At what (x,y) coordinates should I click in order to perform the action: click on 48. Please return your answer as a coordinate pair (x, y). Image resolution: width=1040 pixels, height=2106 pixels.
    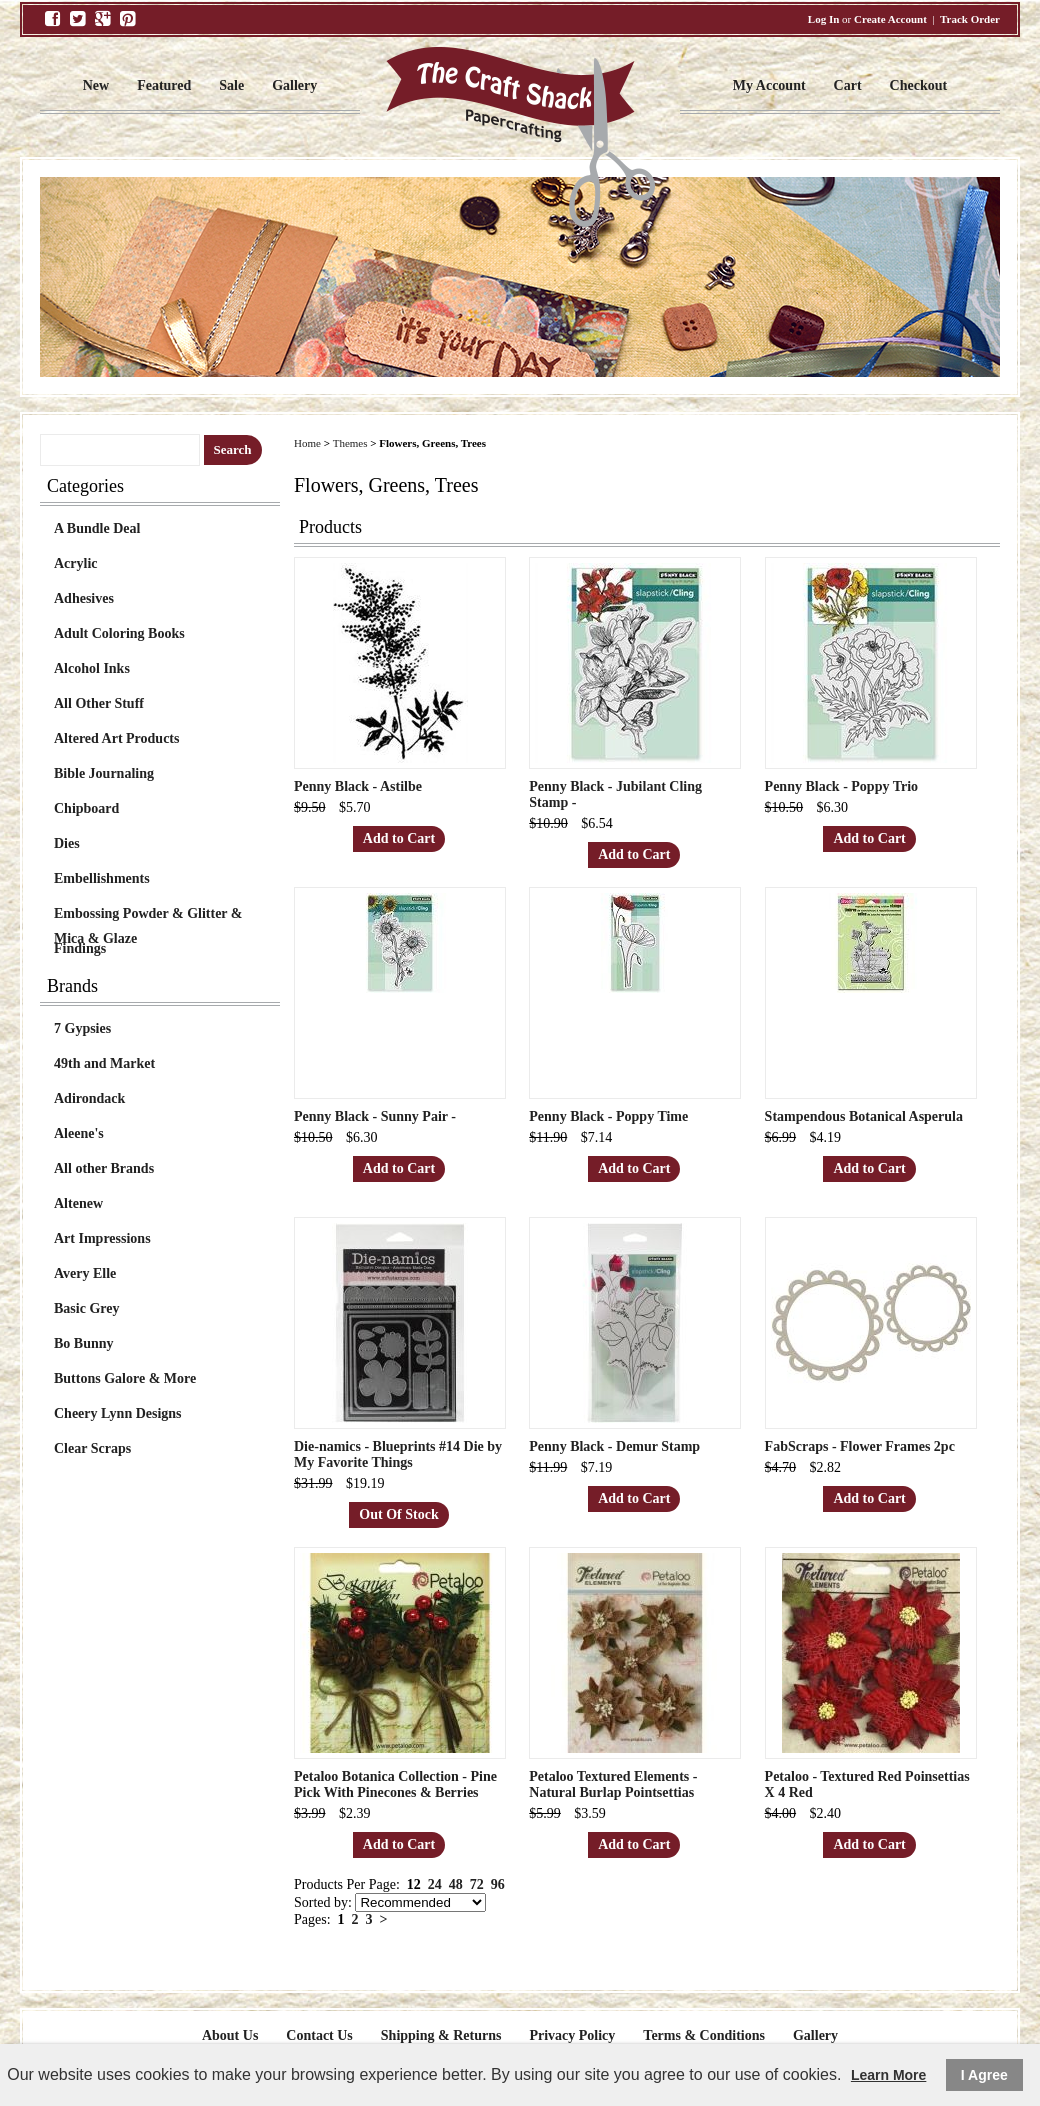
    Looking at the image, I should click on (456, 1884).